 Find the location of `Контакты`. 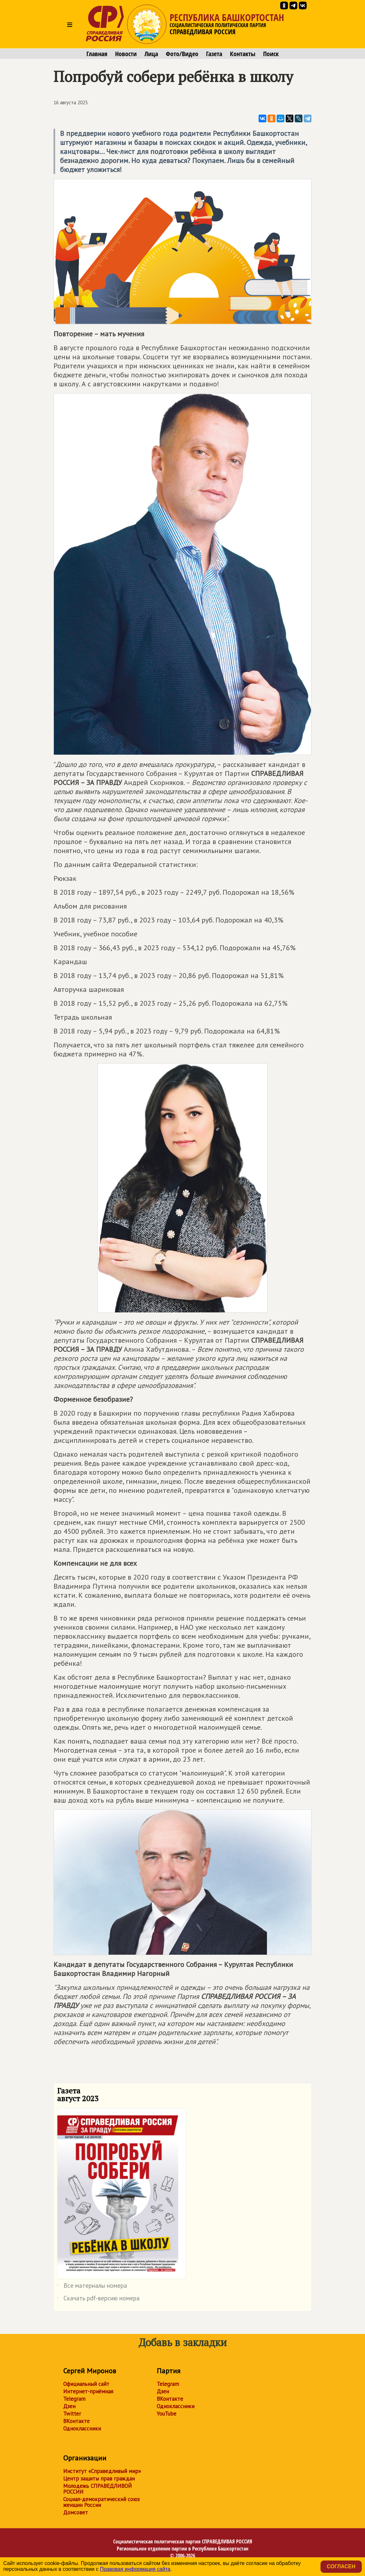

Контакты is located at coordinates (242, 53).